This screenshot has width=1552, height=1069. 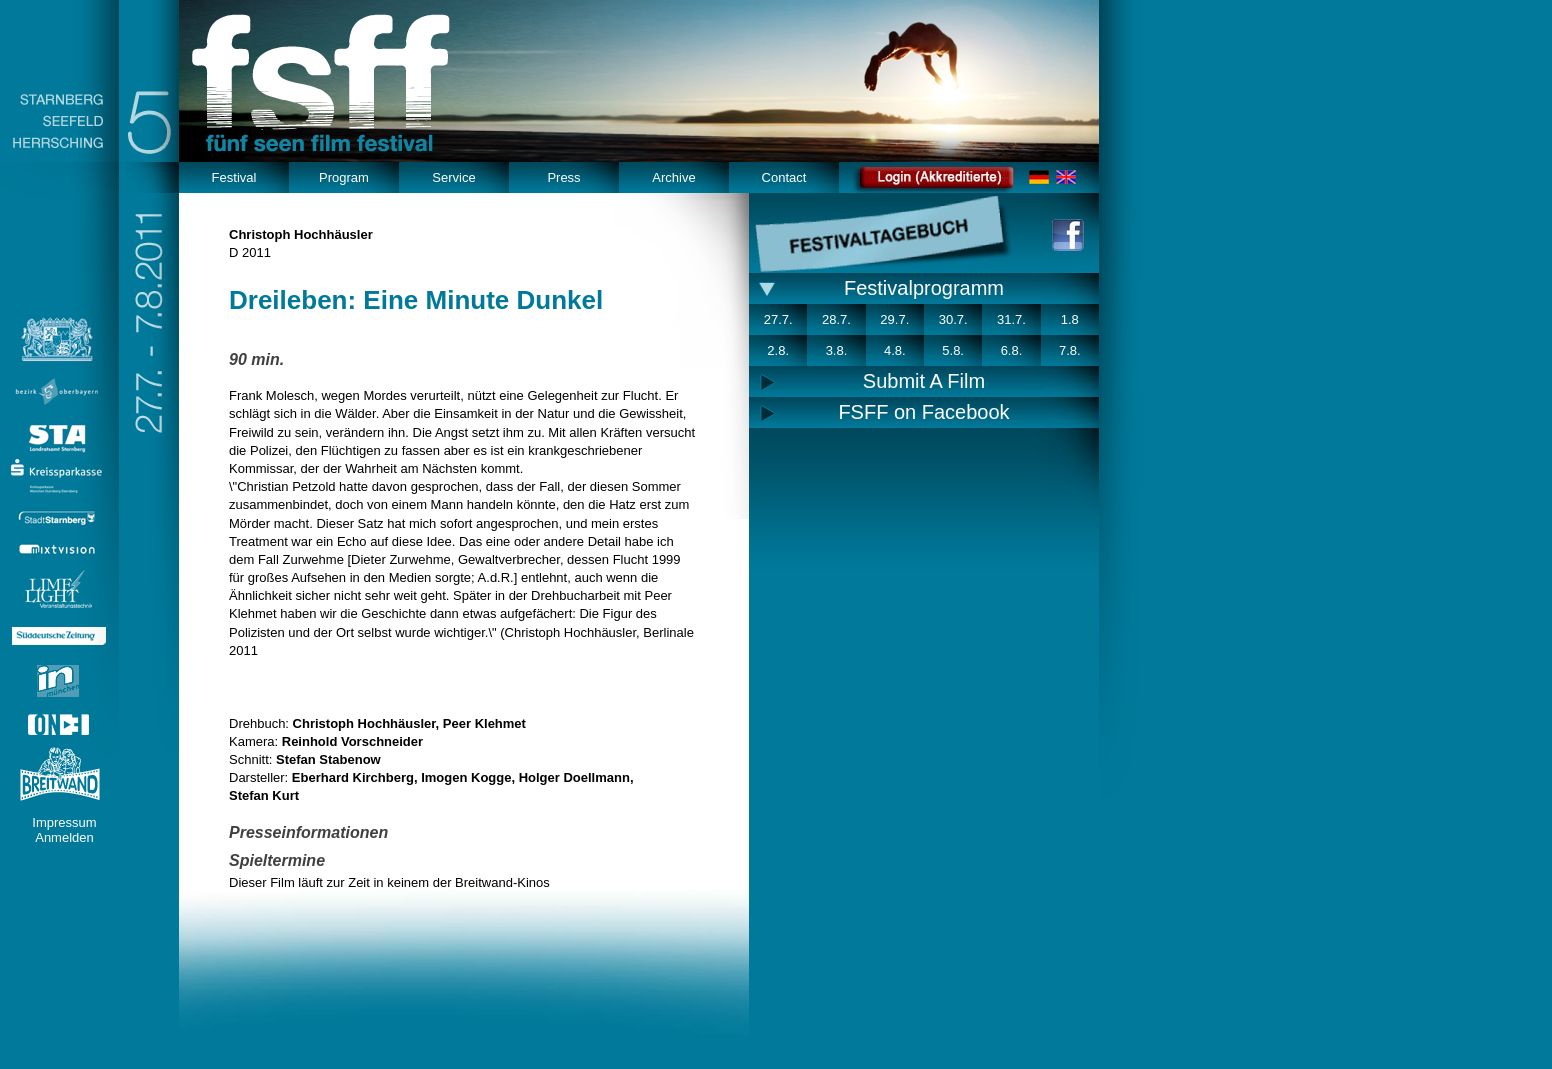 I want to click on 30.7., so click(x=953, y=319).